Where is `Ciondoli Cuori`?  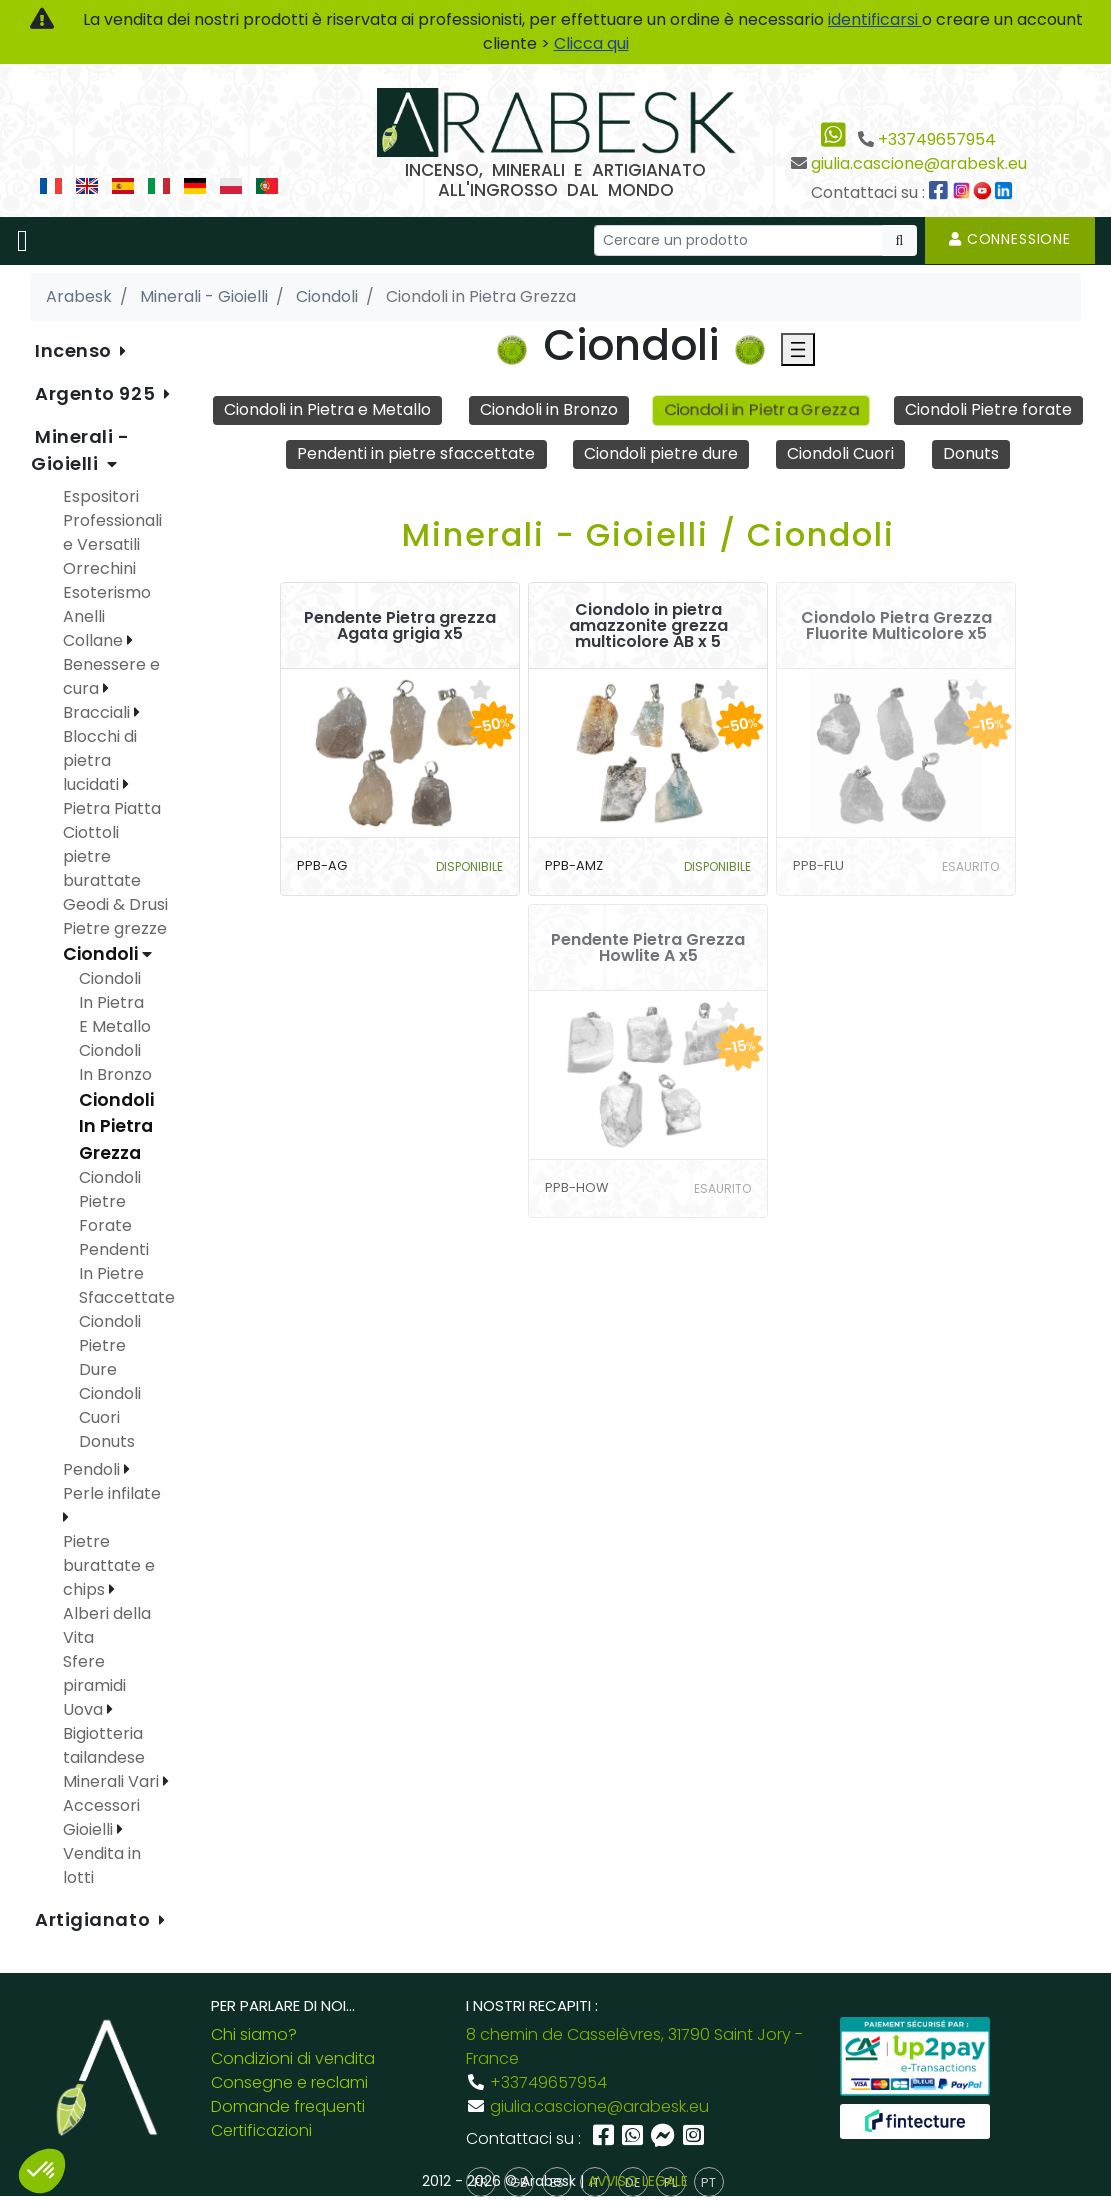
Ciondoli Cuori is located at coordinates (840, 453).